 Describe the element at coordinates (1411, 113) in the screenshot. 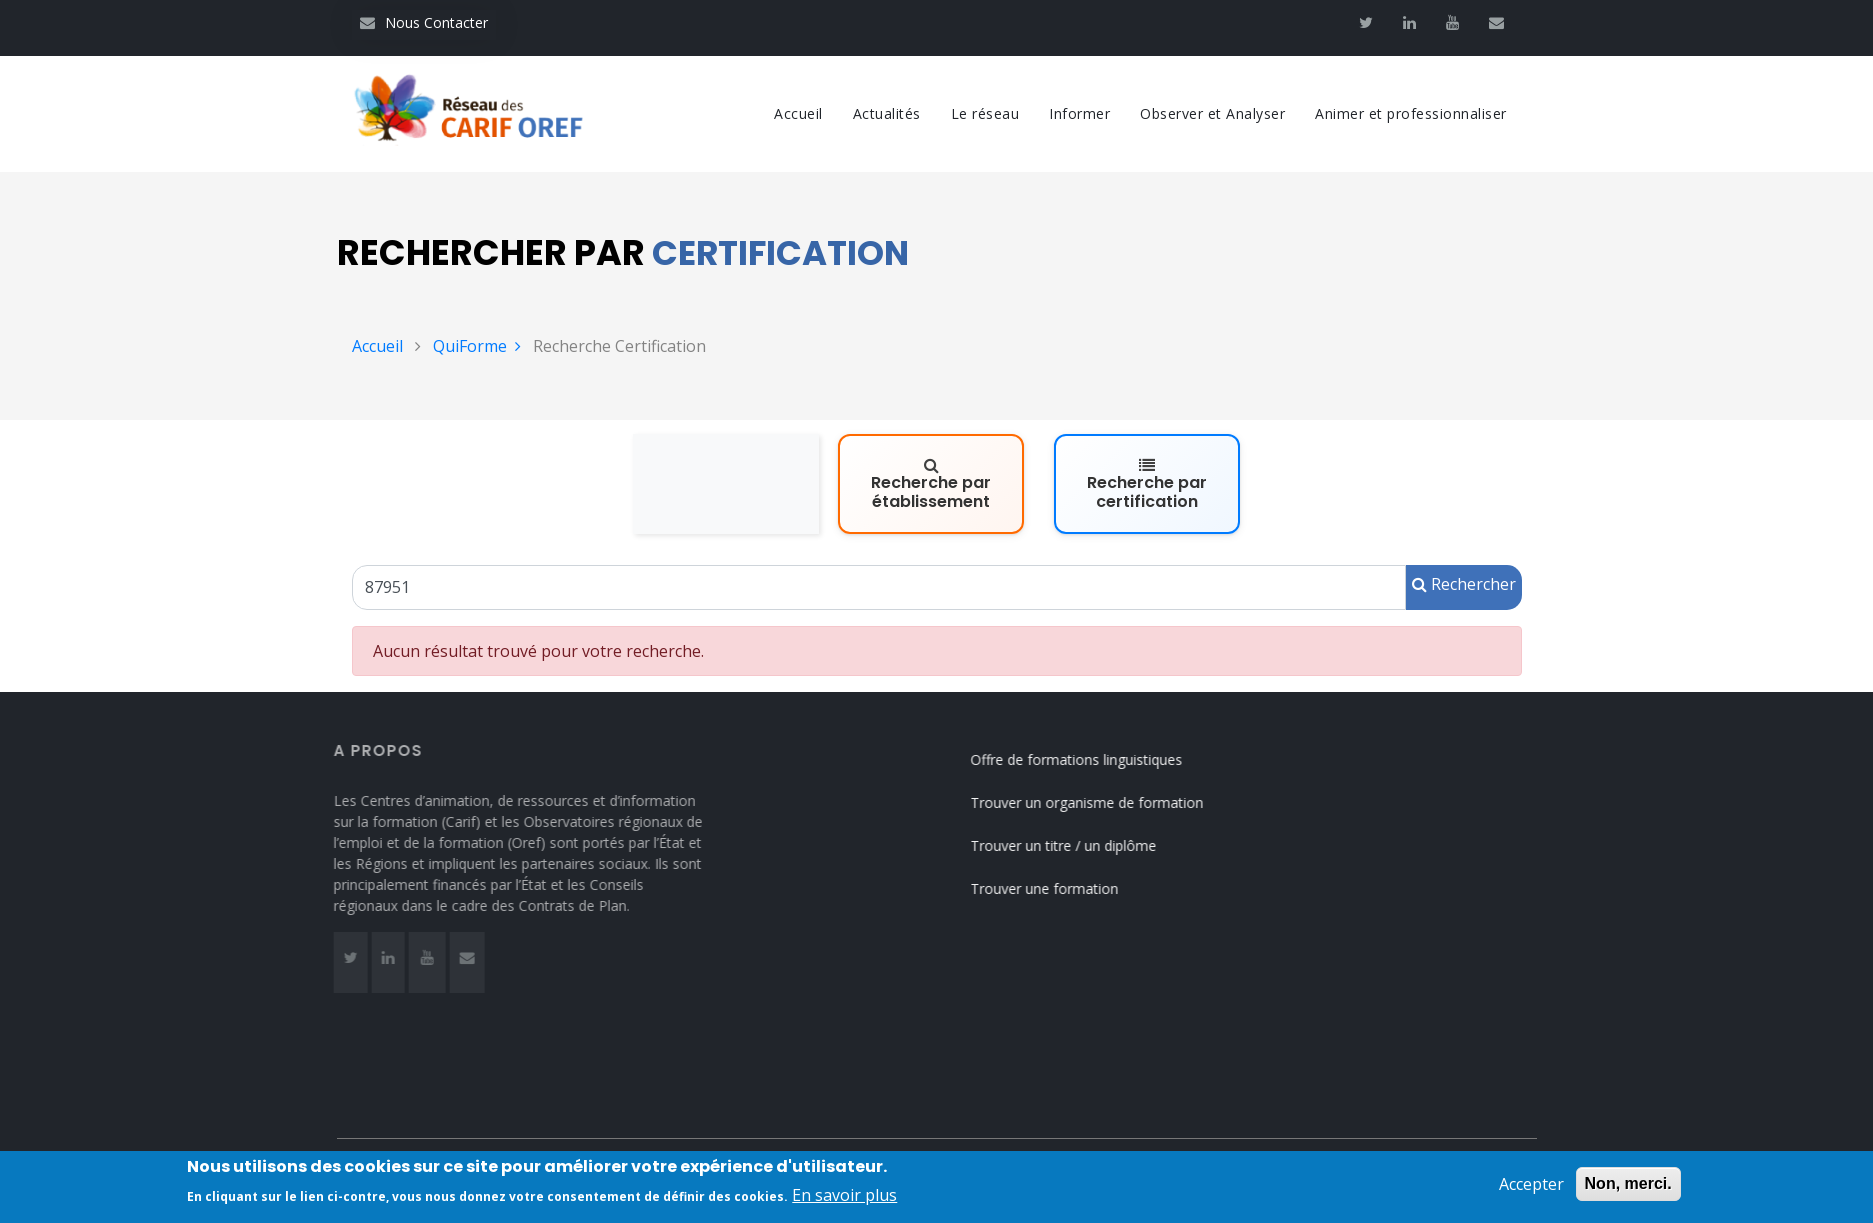

I see `Animer et professionnaliser` at that location.